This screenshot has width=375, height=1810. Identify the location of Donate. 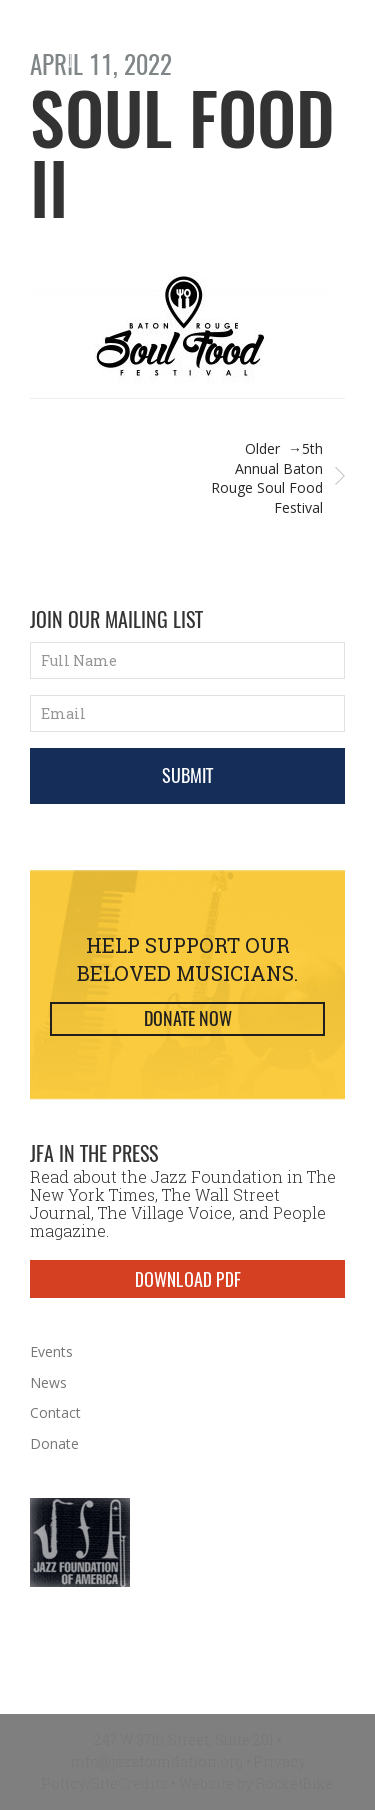
(54, 1443).